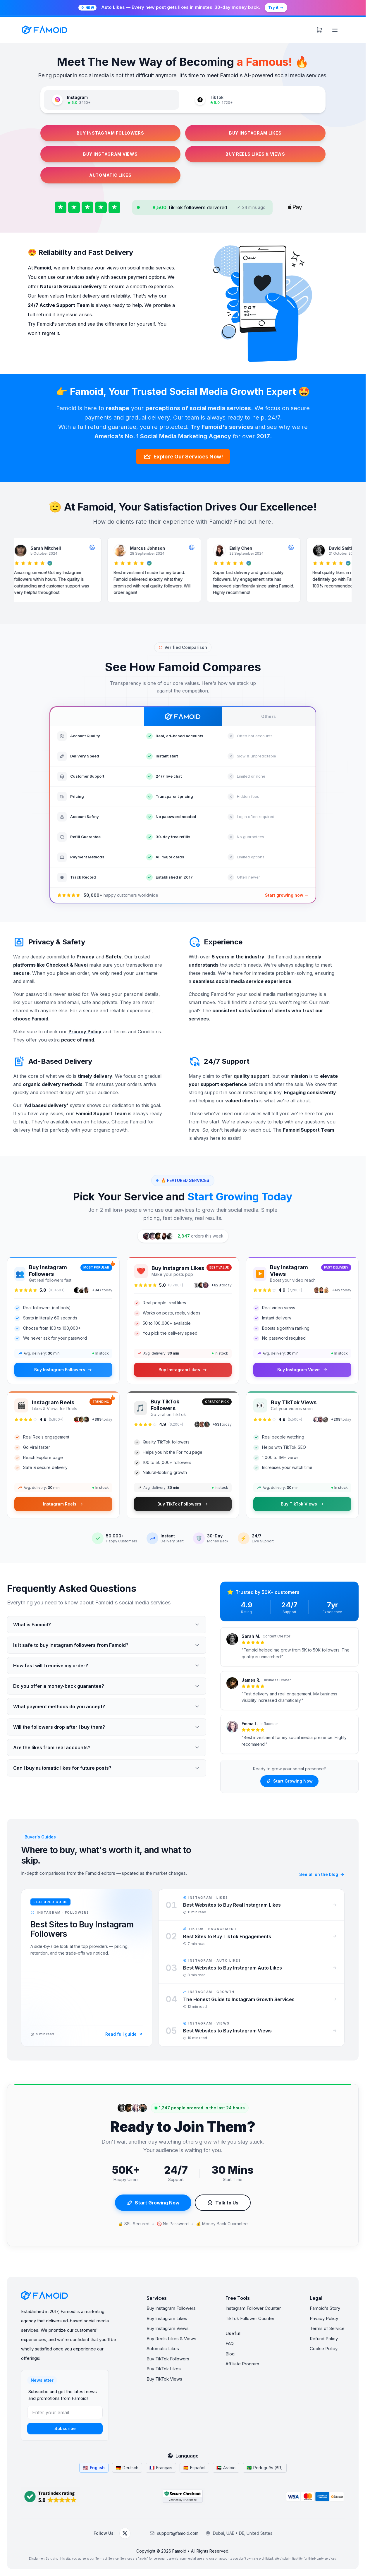 Image resolution: width=370 pixels, height=2576 pixels. Describe the element at coordinates (110, 154) in the screenshot. I see `BUY INSTAGRAM VIEWS` at that location.